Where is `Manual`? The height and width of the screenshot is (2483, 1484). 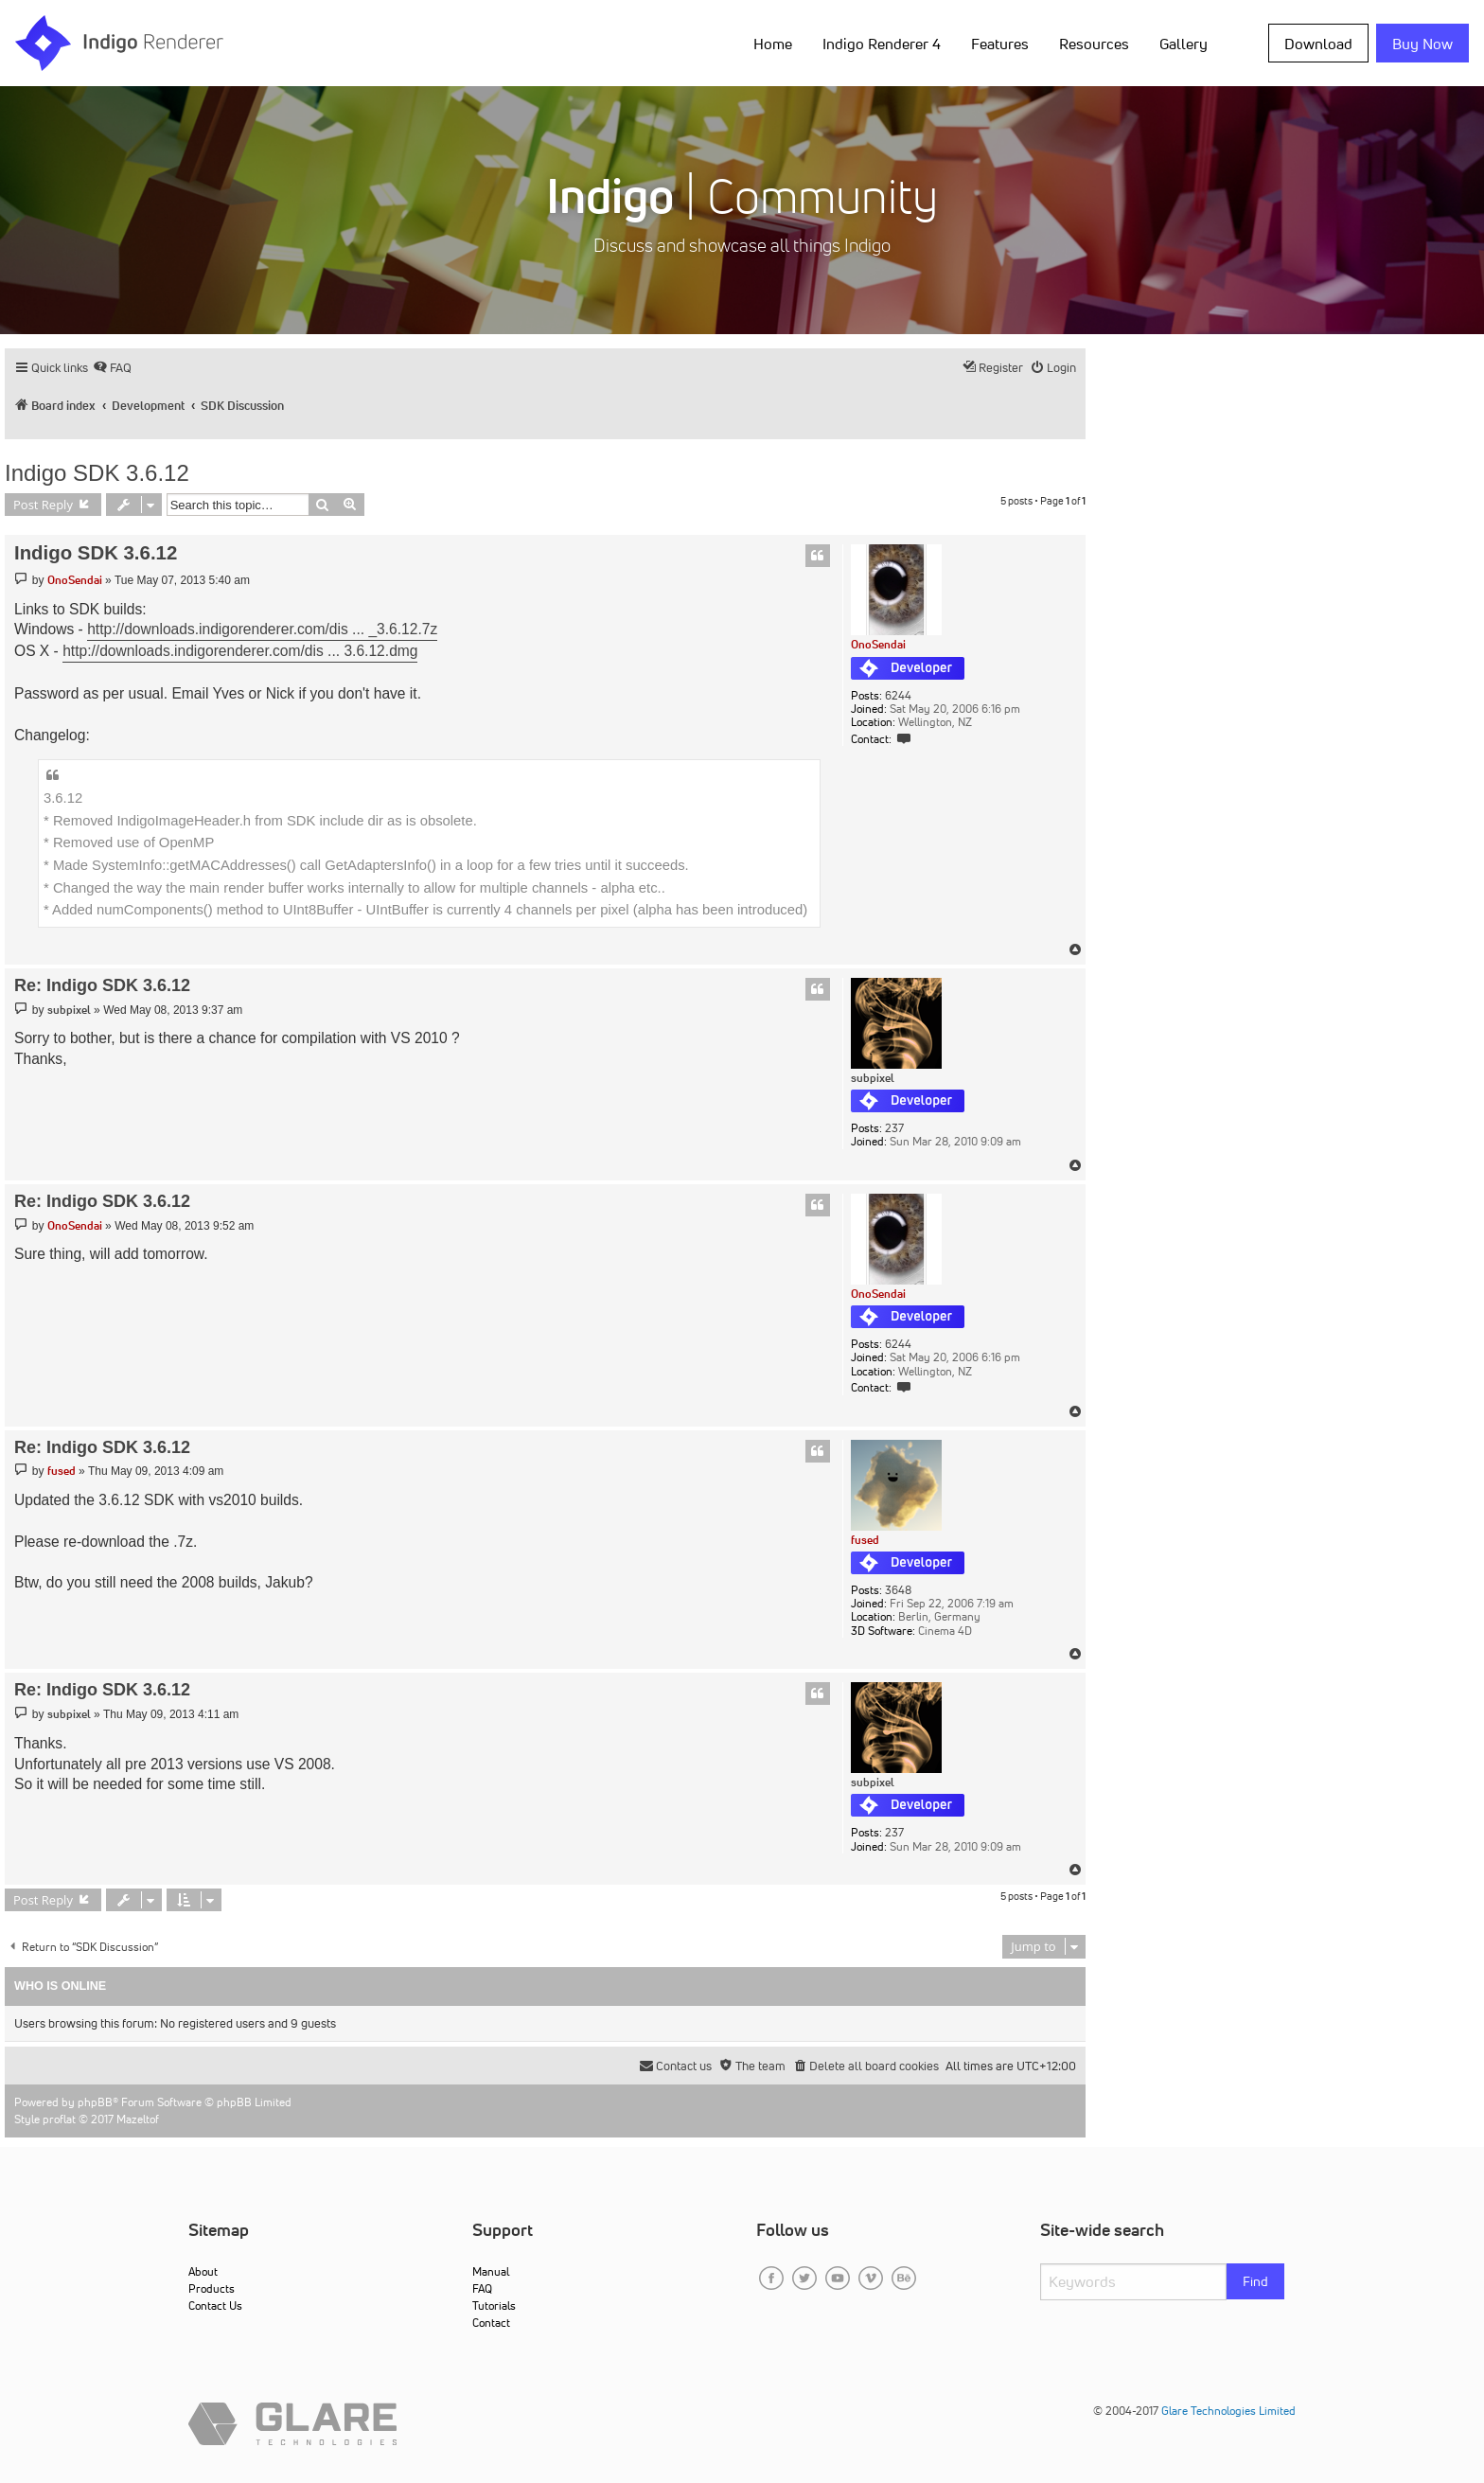 Manual is located at coordinates (490, 2271).